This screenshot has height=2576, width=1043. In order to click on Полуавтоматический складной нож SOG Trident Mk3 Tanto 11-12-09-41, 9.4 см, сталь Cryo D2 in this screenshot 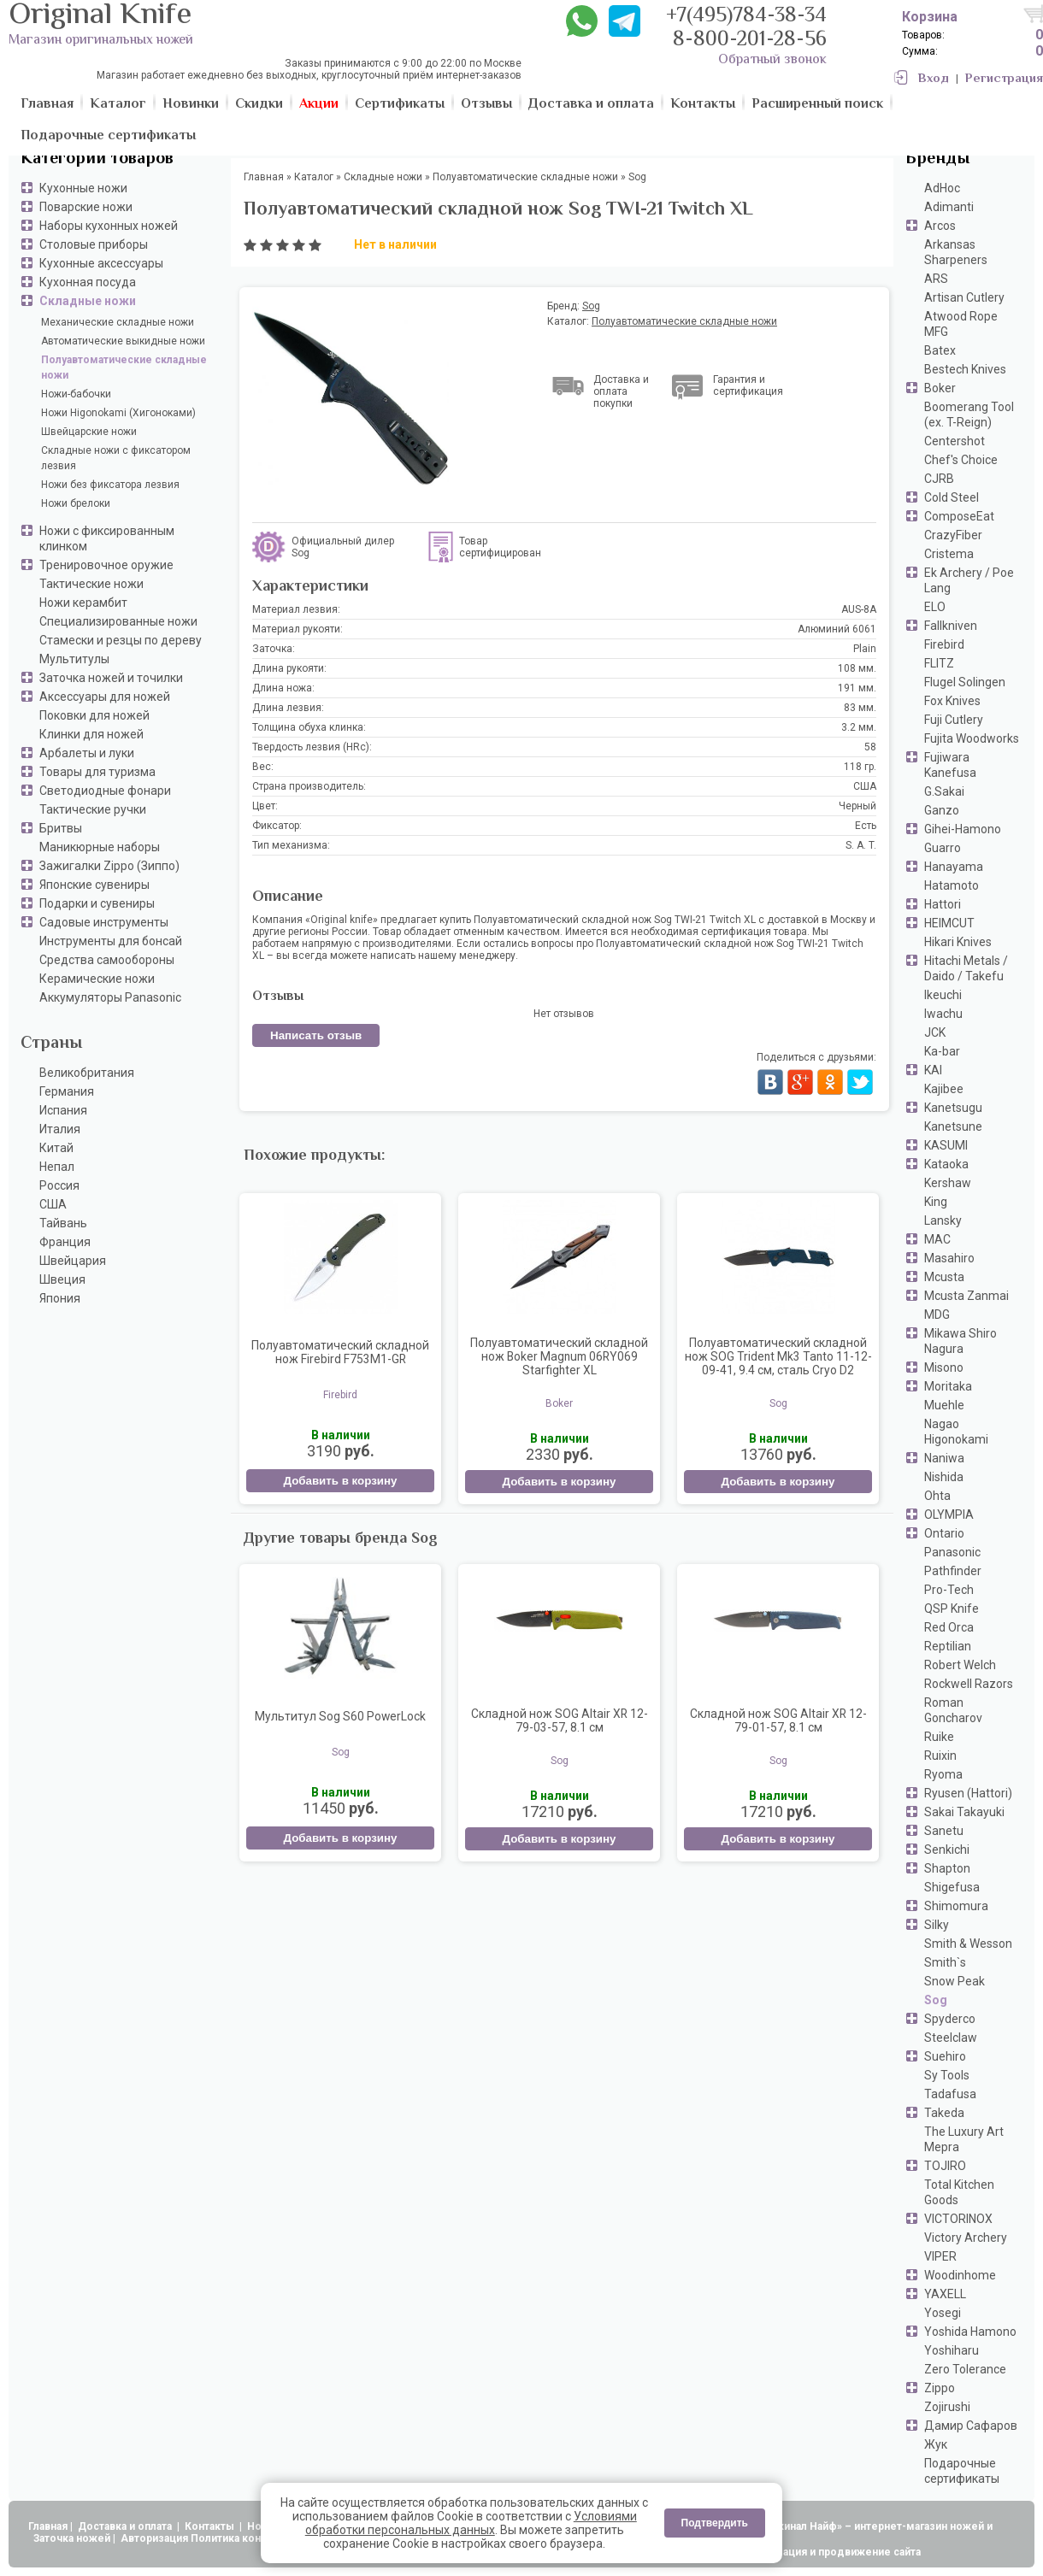, I will do `click(778, 1356)`.